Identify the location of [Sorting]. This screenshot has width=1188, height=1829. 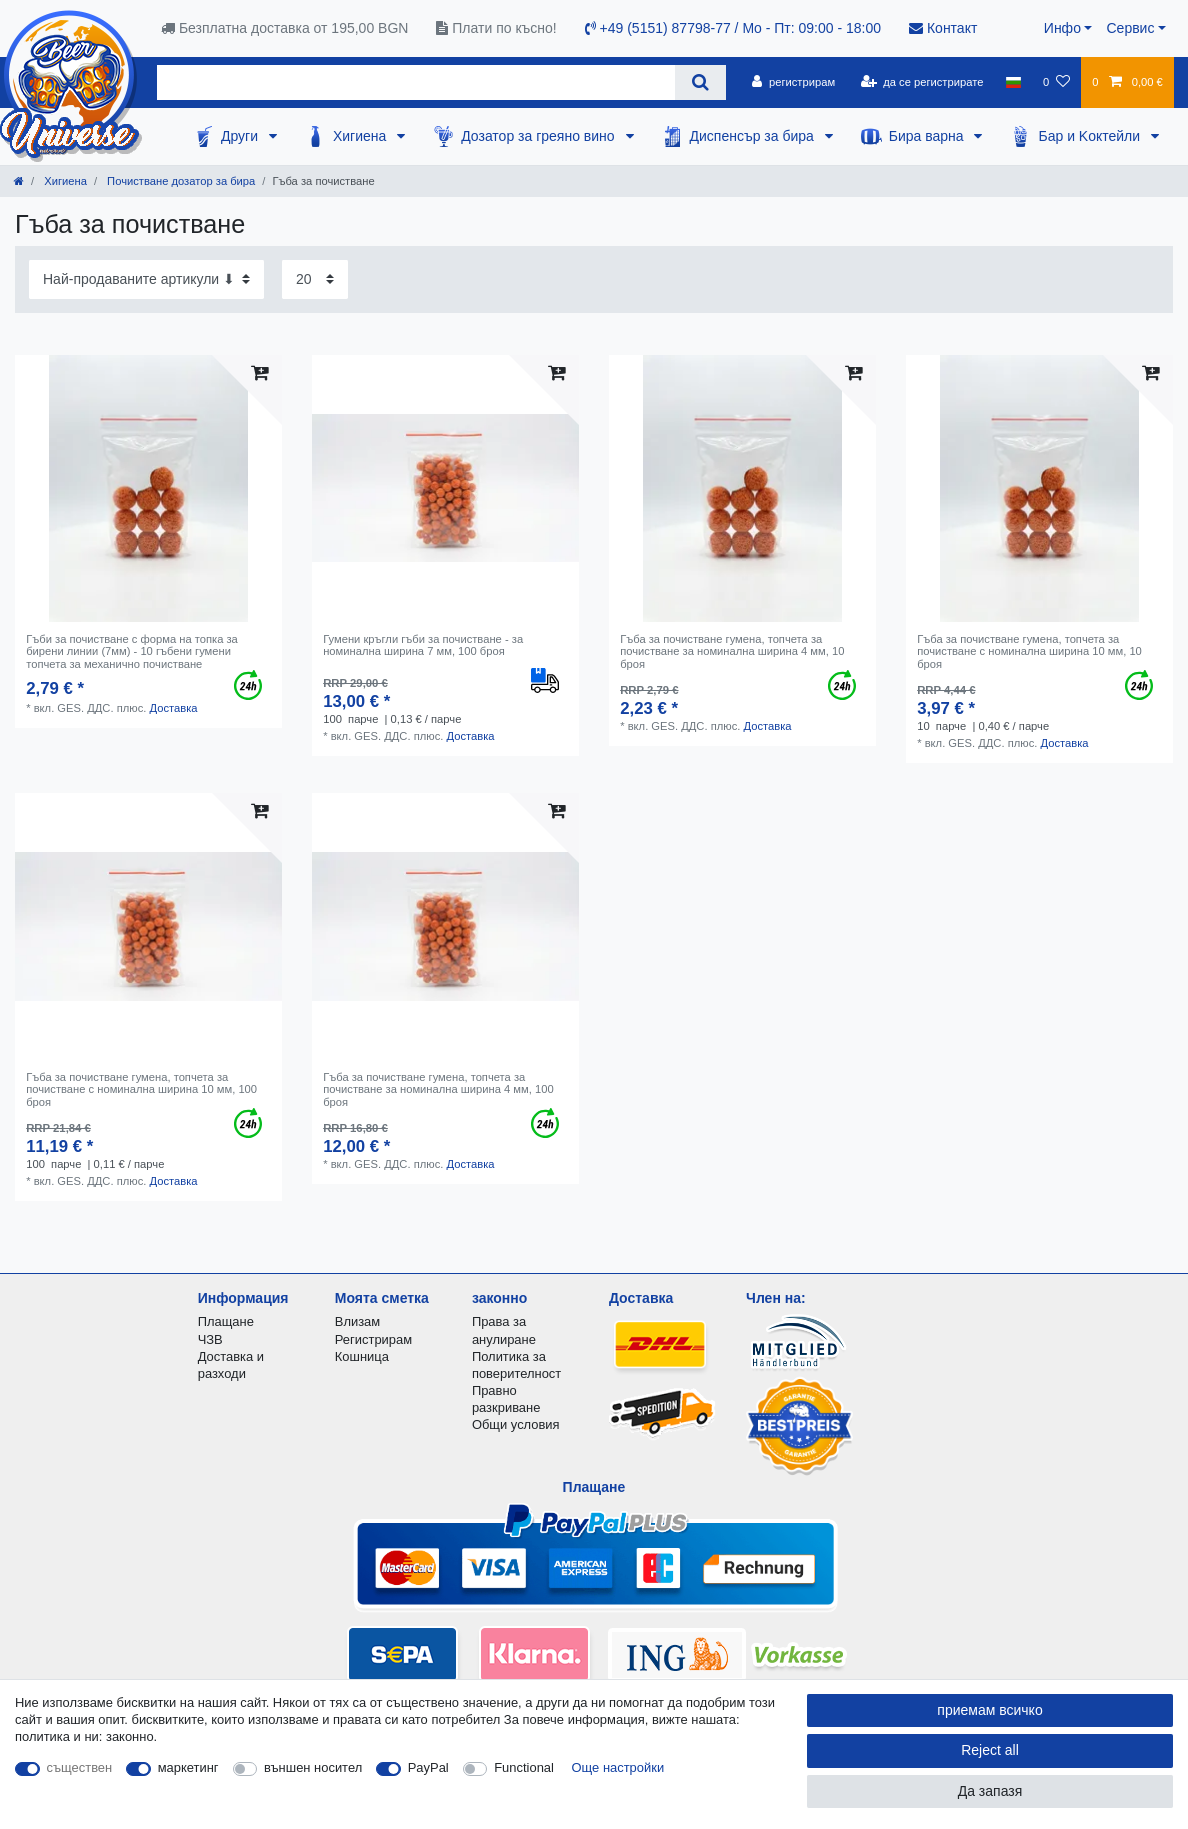
(146, 279).